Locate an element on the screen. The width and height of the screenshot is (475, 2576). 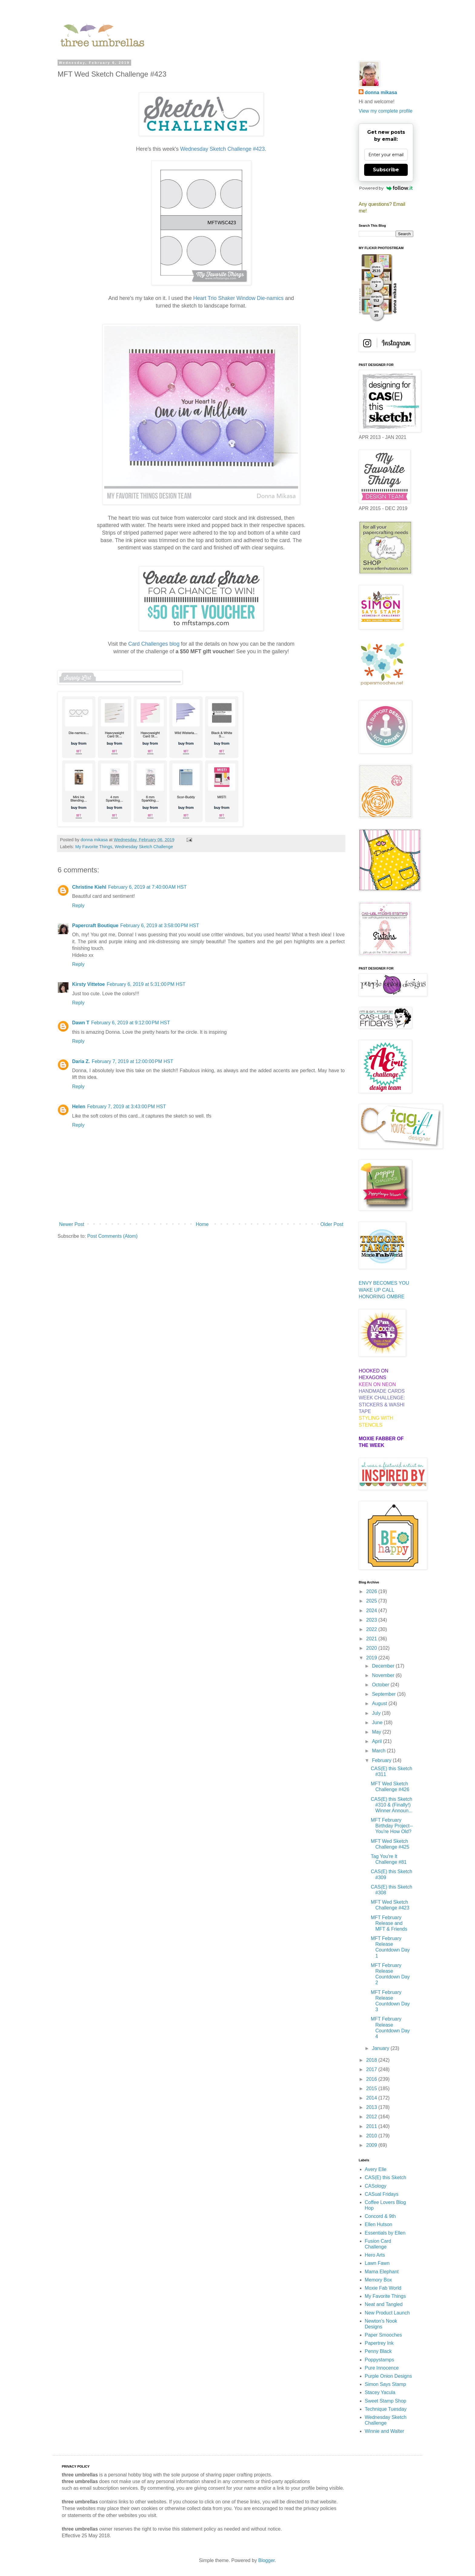
2022 is located at coordinates (372, 1629).